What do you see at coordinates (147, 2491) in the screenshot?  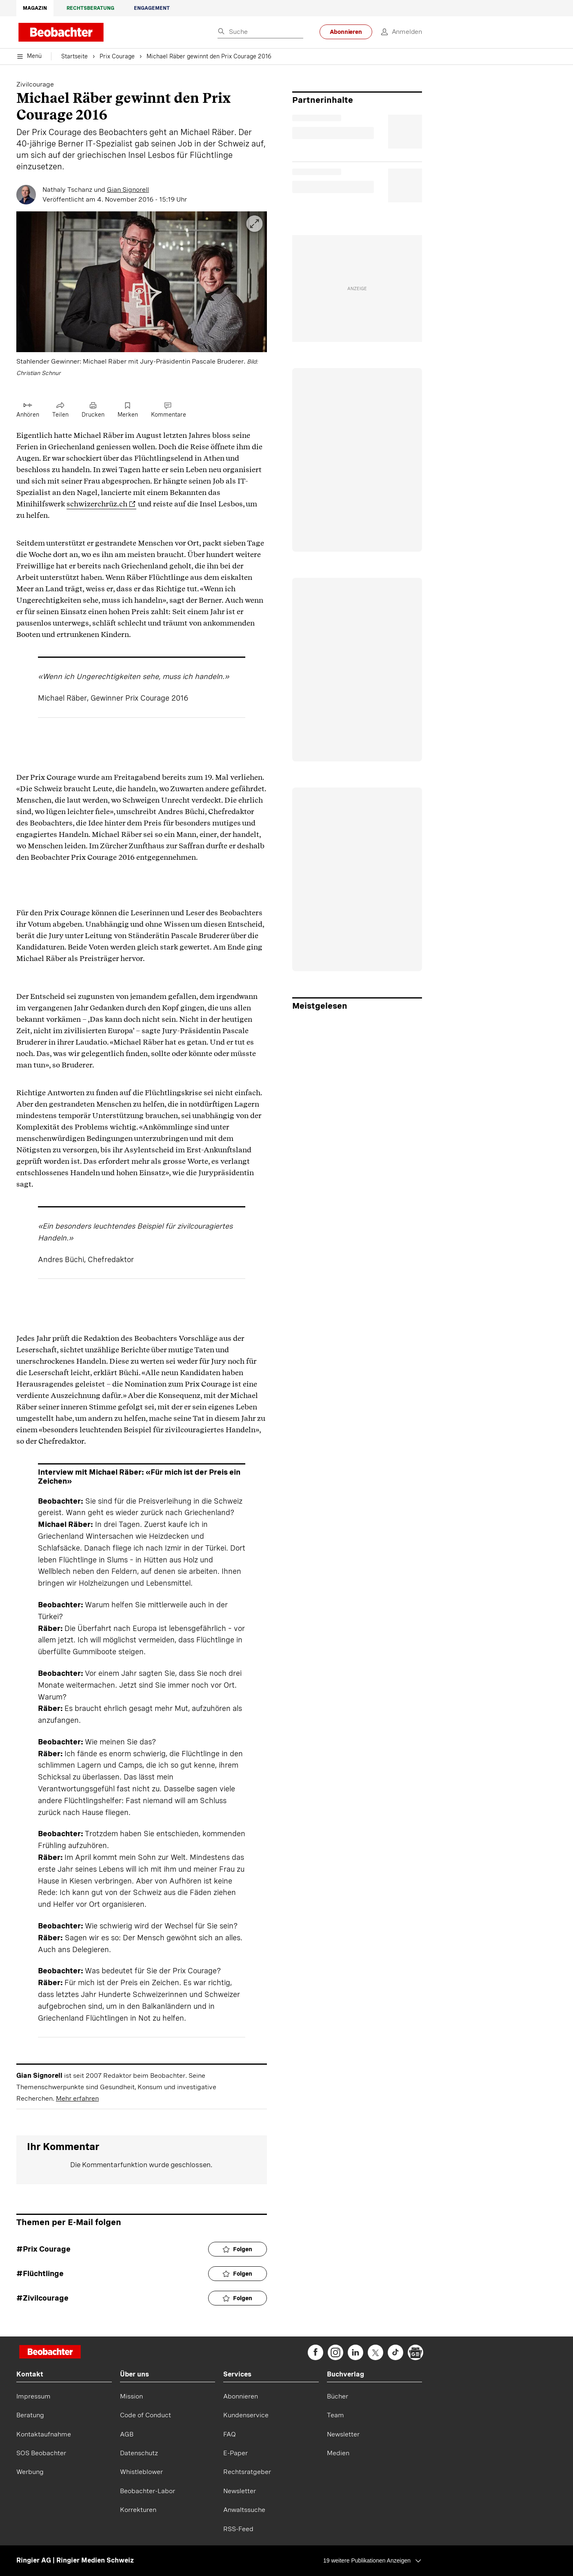 I see `Beobachter-Labor` at bounding box center [147, 2491].